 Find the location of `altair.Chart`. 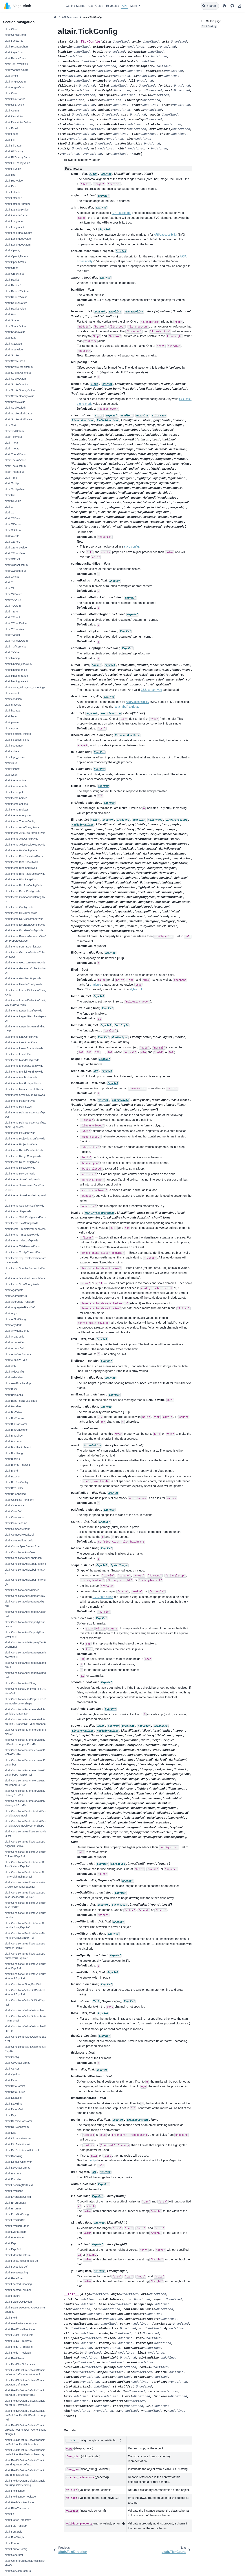

altair.Chart is located at coordinates (11, 29).